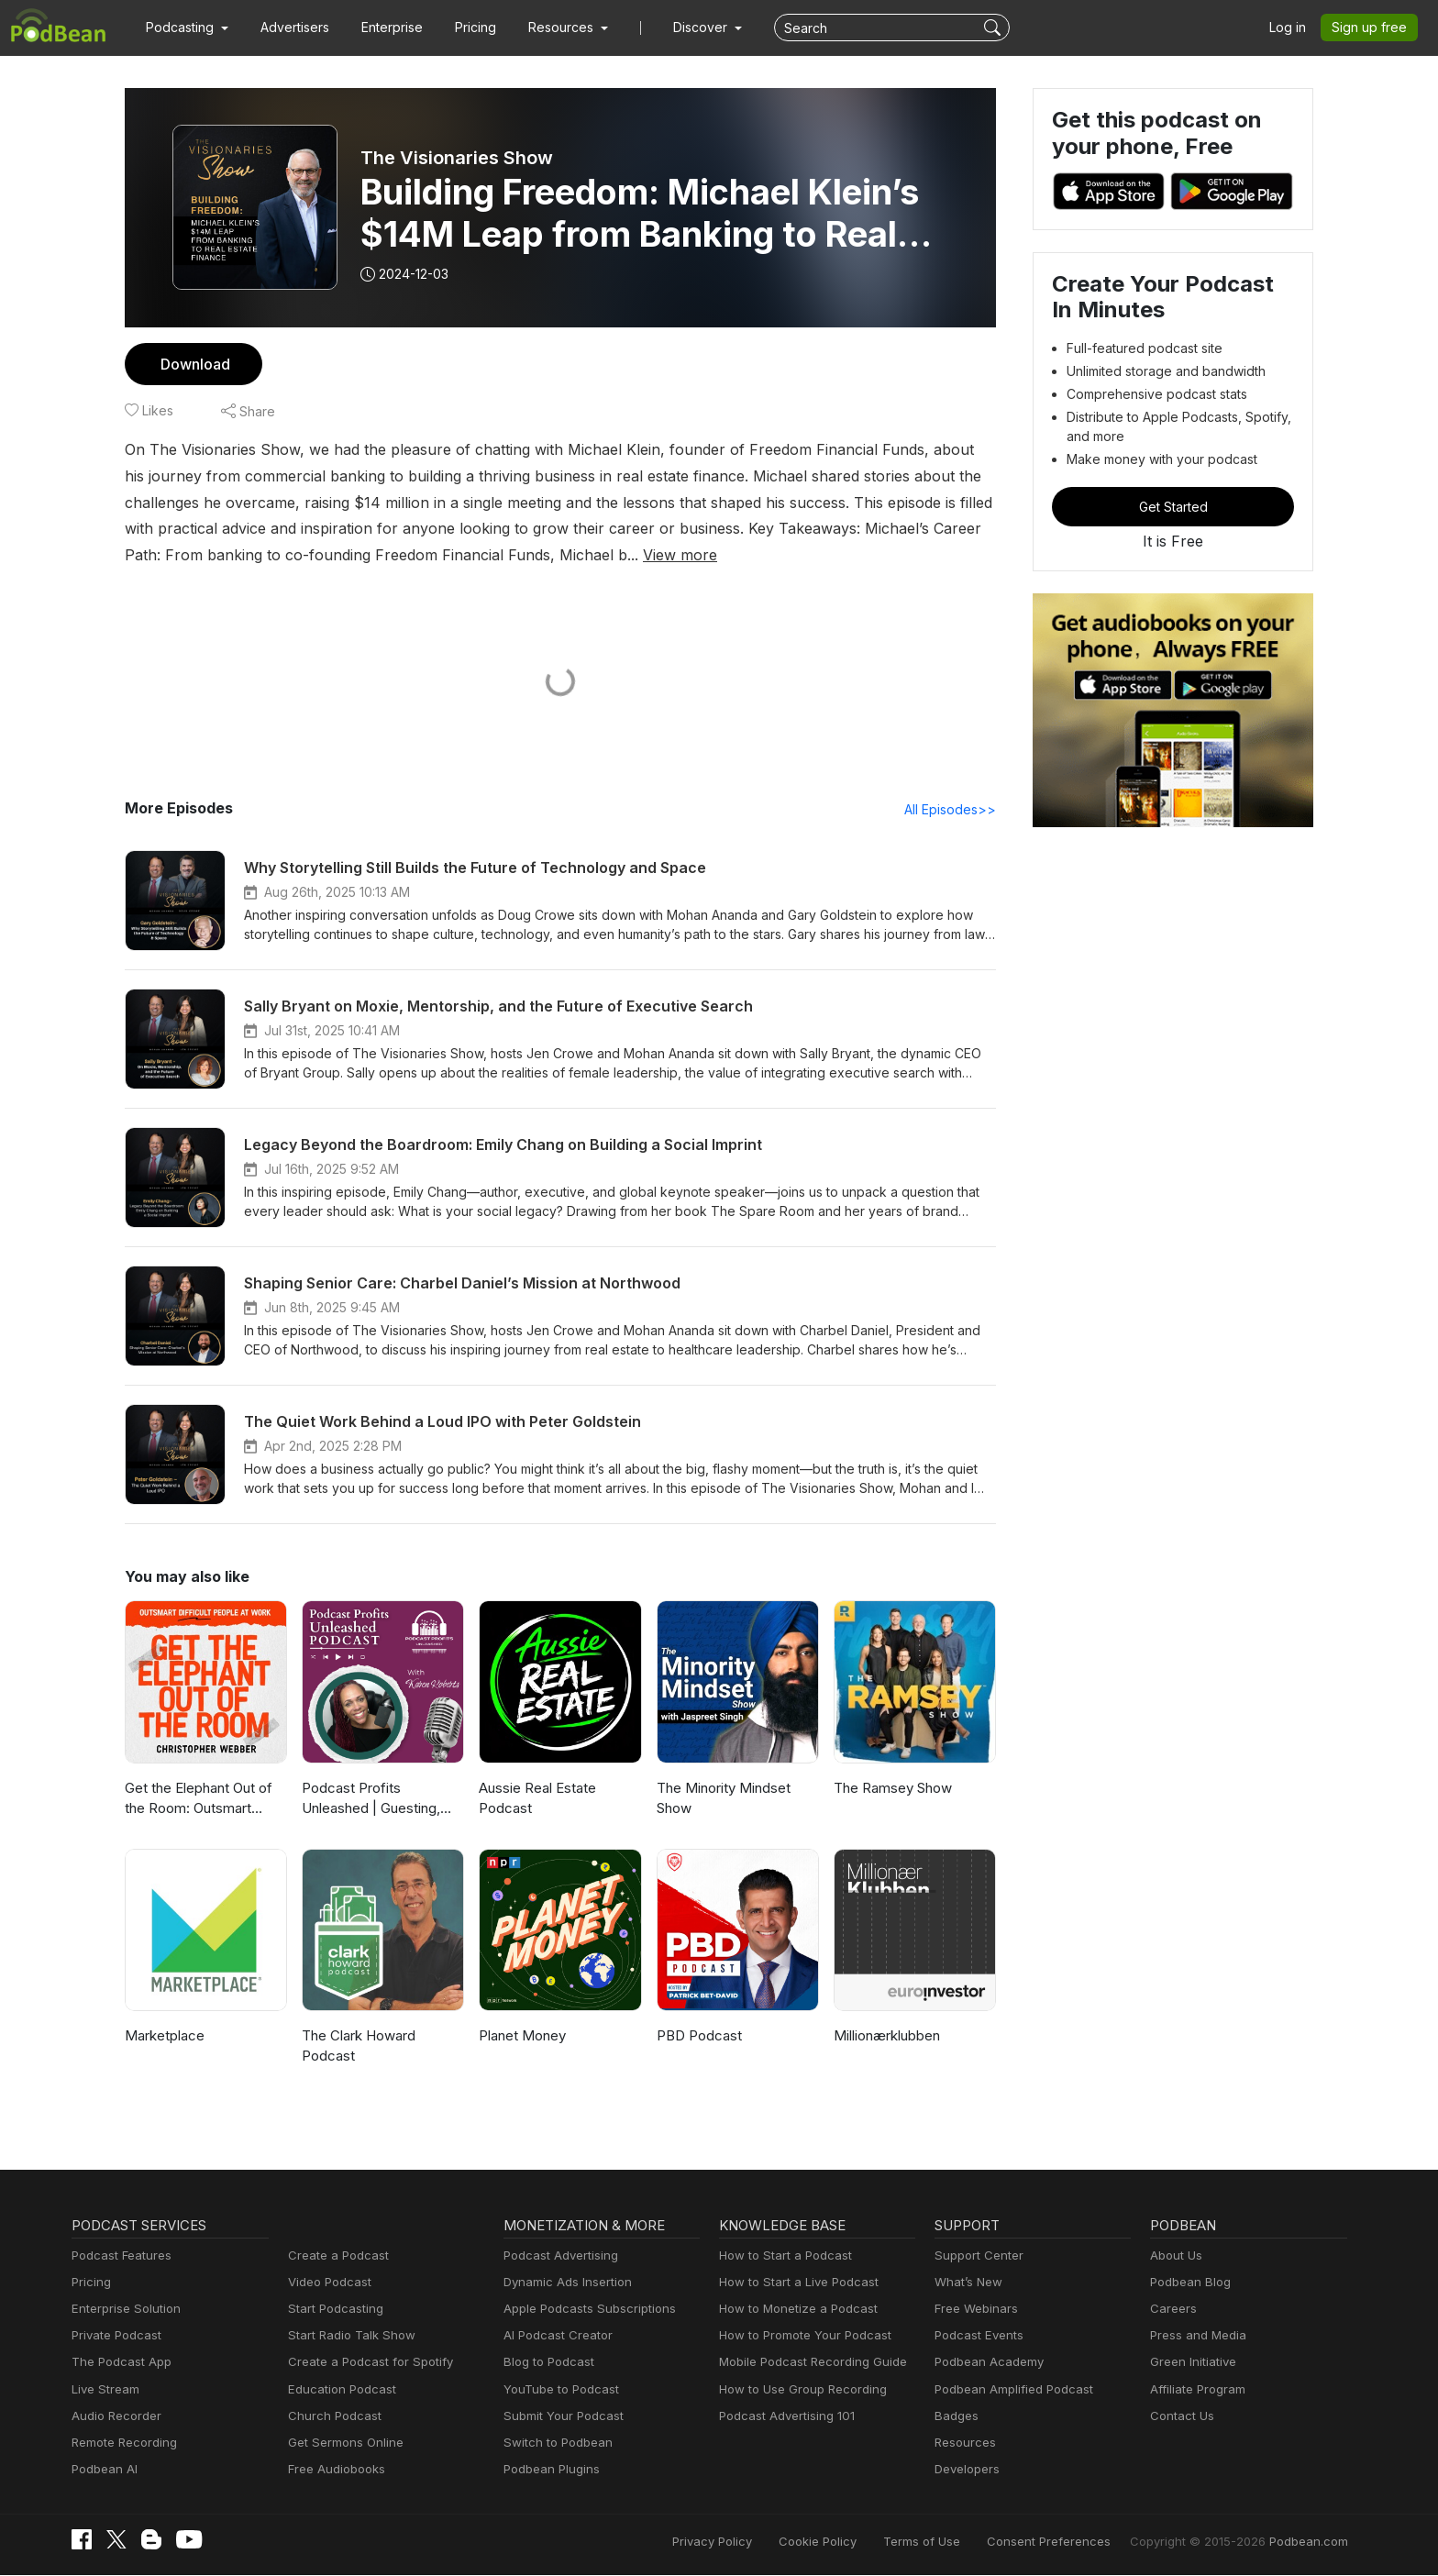  Describe the element at coordinates (985, 2363) in the screenshot. I see `Podbean Academy` at that location.